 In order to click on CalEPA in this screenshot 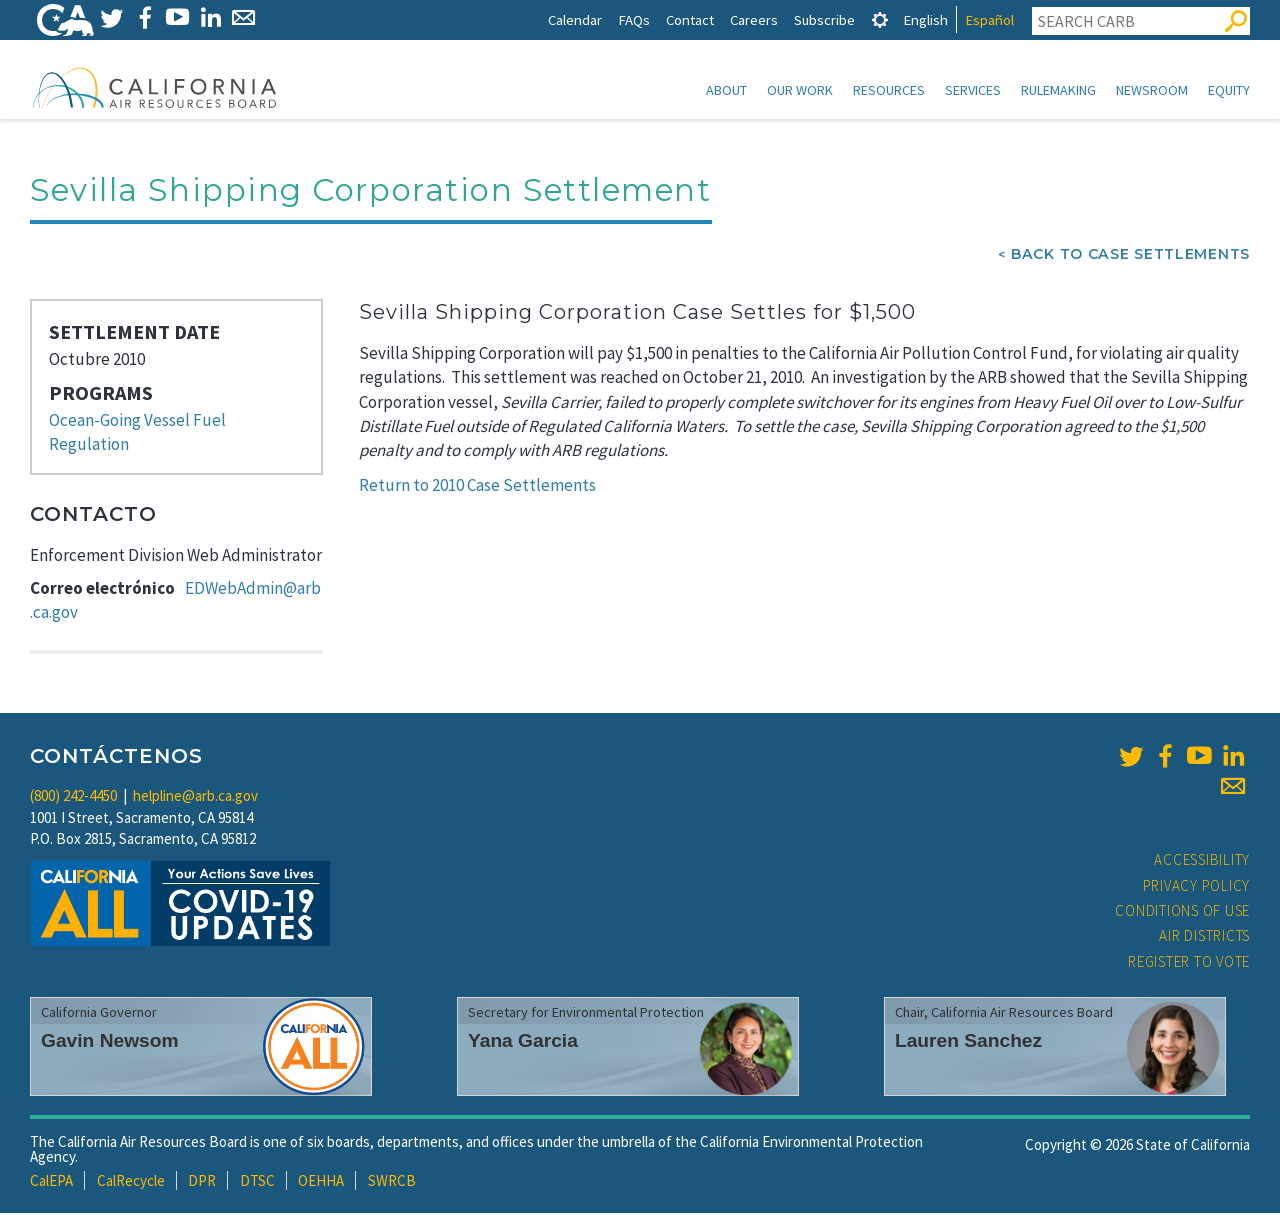, I will do `click(51, 1182)`.